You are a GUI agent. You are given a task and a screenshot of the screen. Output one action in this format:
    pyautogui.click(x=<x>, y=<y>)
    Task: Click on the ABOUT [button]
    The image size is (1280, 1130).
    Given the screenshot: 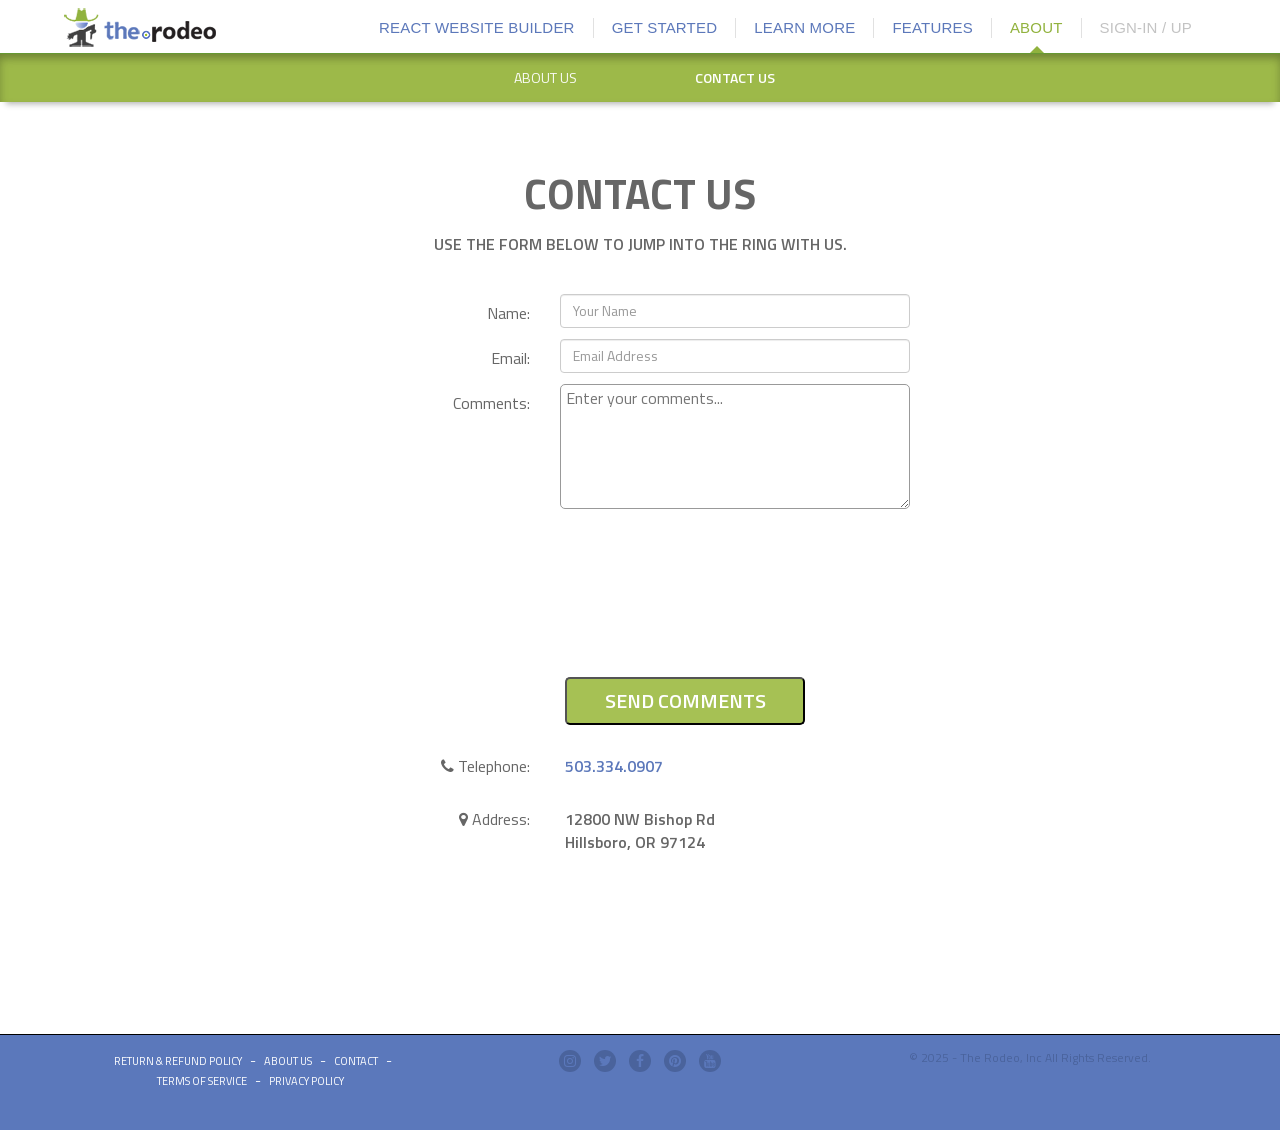 What is the action you would take?
    pyautogui.click(x=1036, y=27)
    